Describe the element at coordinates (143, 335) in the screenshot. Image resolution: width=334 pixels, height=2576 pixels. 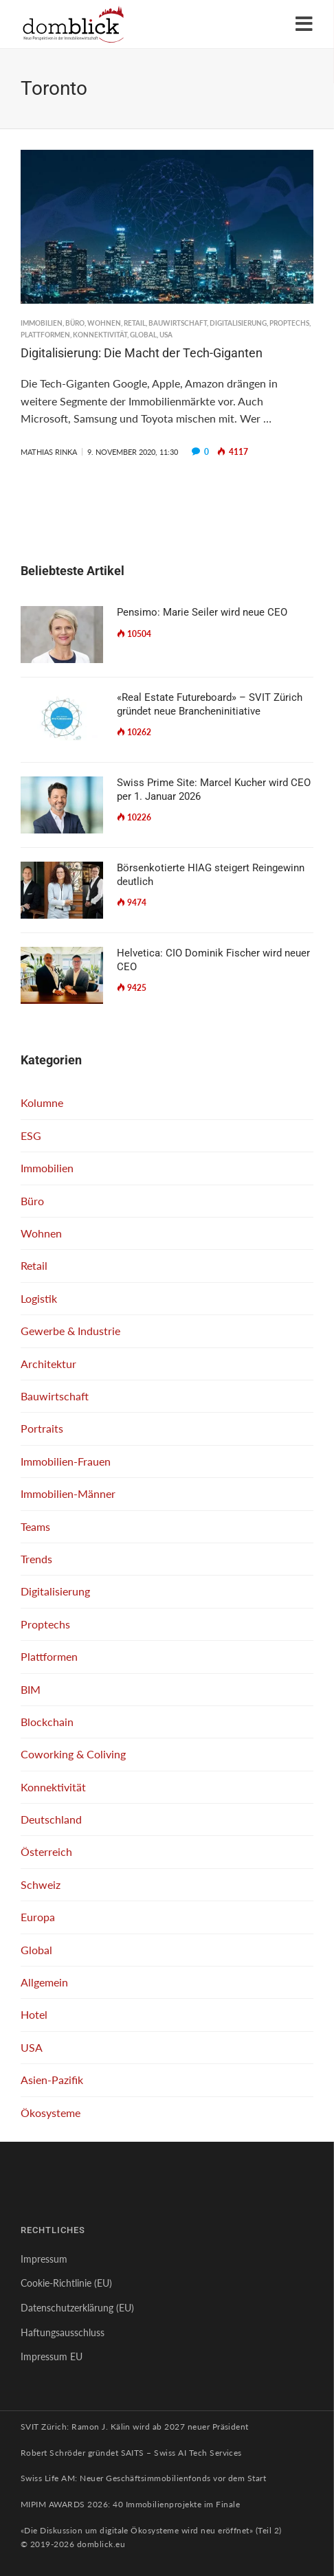
I see `Global` at that location.